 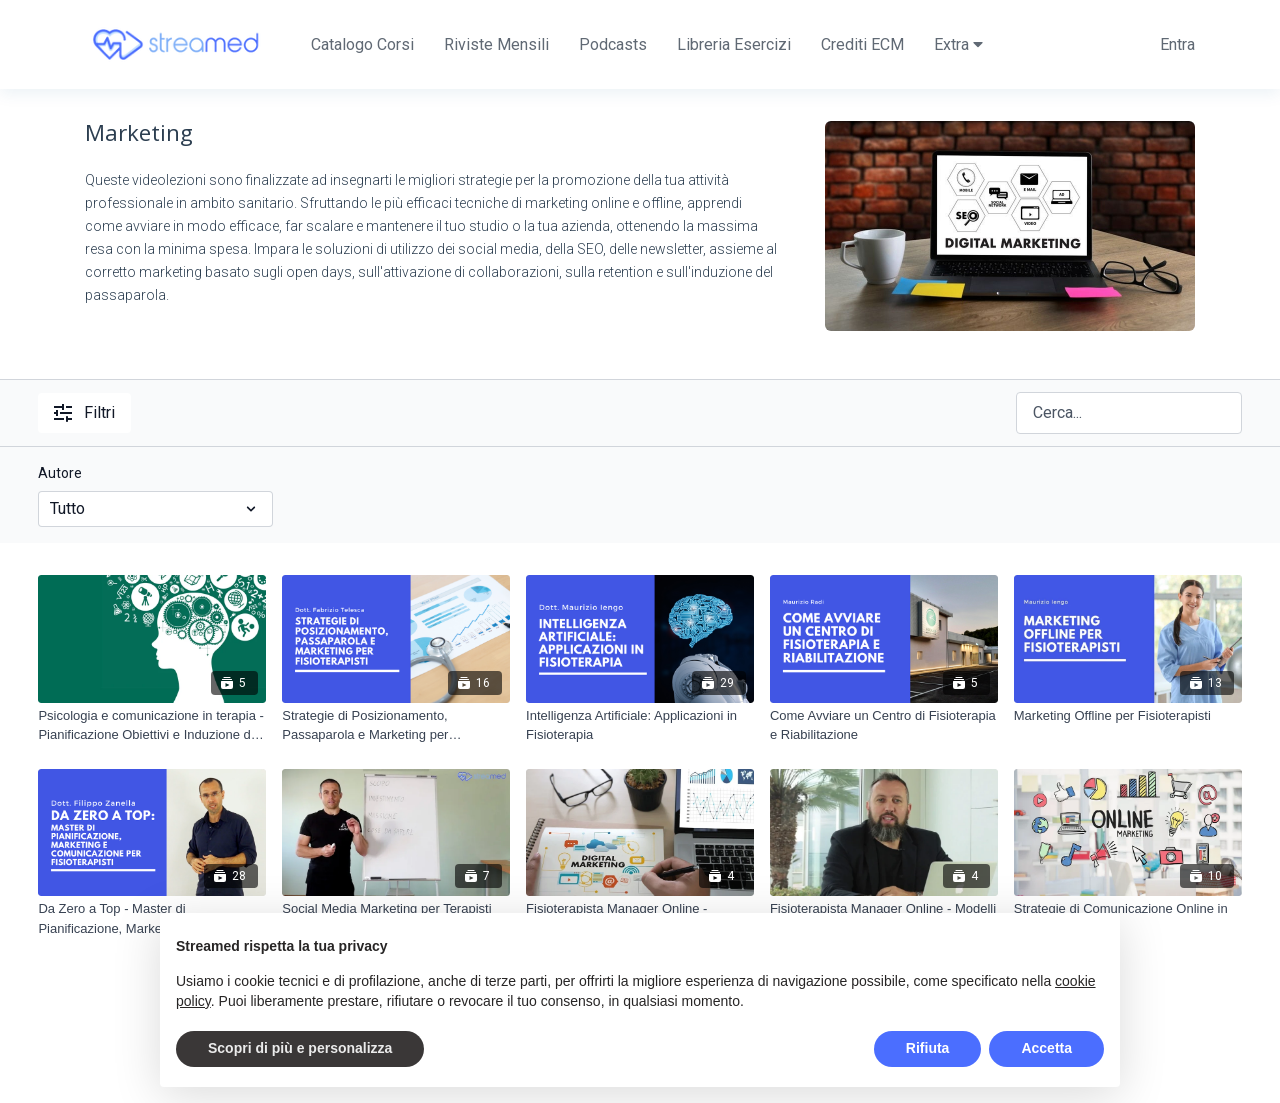 What do you see at coordinates (362, 44) in the screenshot?
I see `Catalogo Corsi` at bounding box center [362, 44].